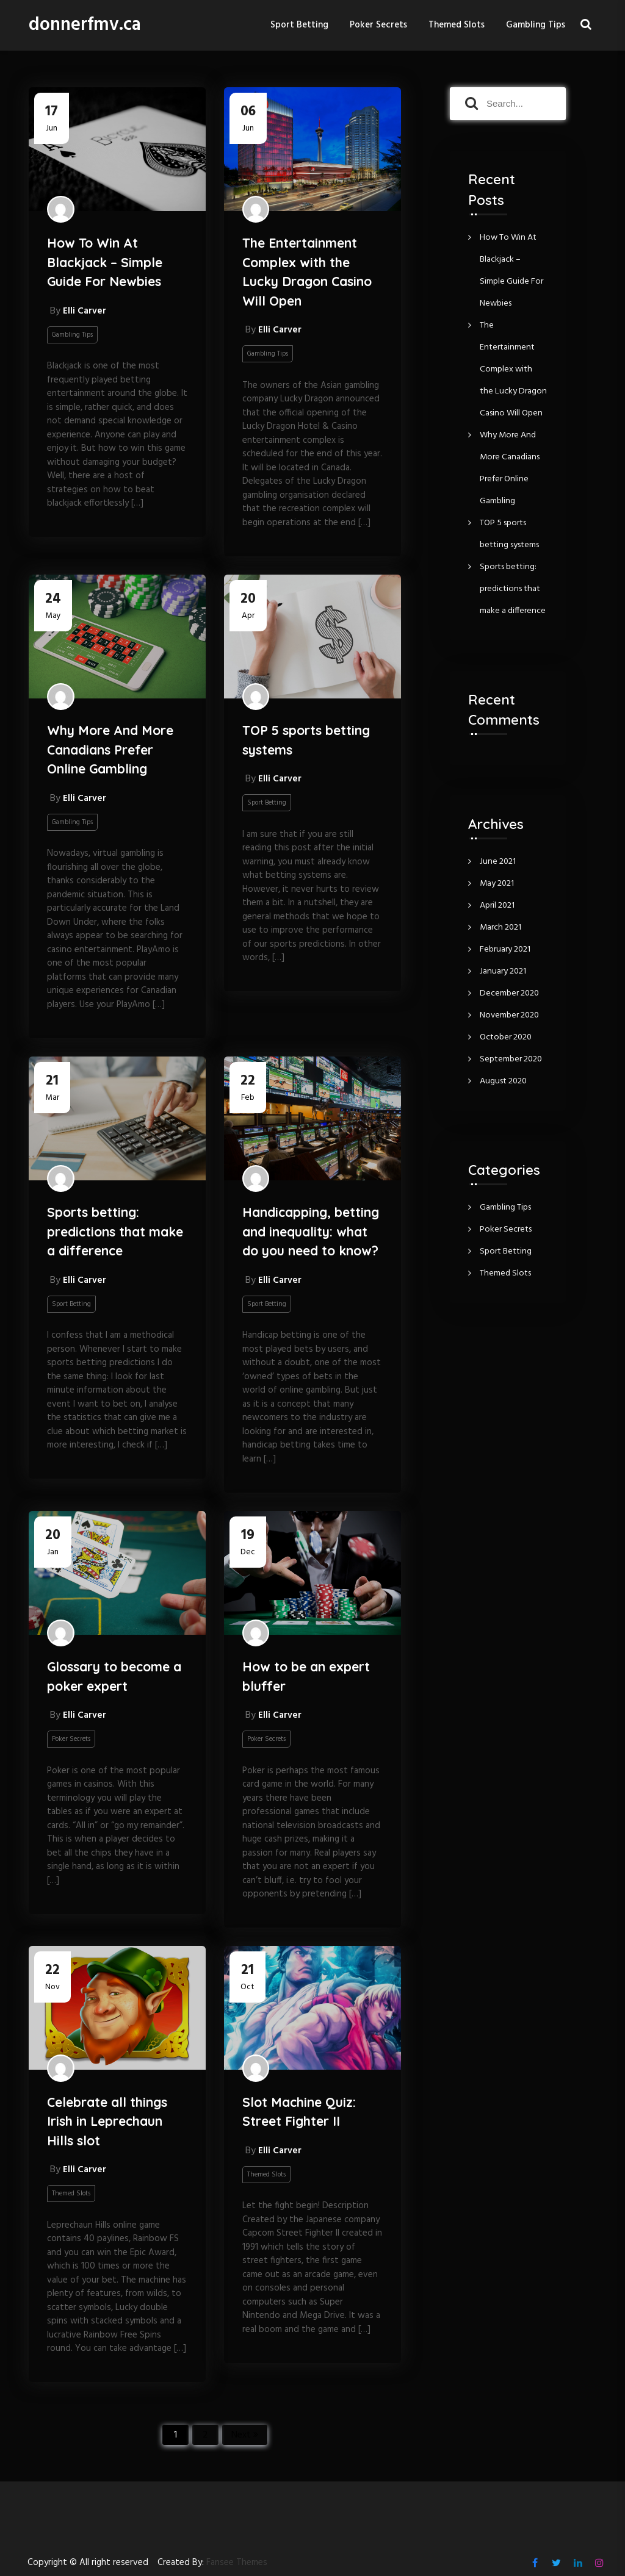 The width and height of the screenshot is (625, 2576). Describe the element at coordinates (505, 949) in the screenshot. I see `February 2021` at that location.